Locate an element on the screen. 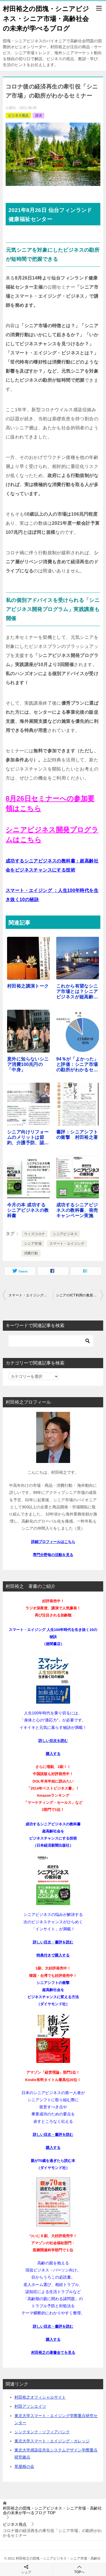  消費行動 is located at coordinates (31, 1253).